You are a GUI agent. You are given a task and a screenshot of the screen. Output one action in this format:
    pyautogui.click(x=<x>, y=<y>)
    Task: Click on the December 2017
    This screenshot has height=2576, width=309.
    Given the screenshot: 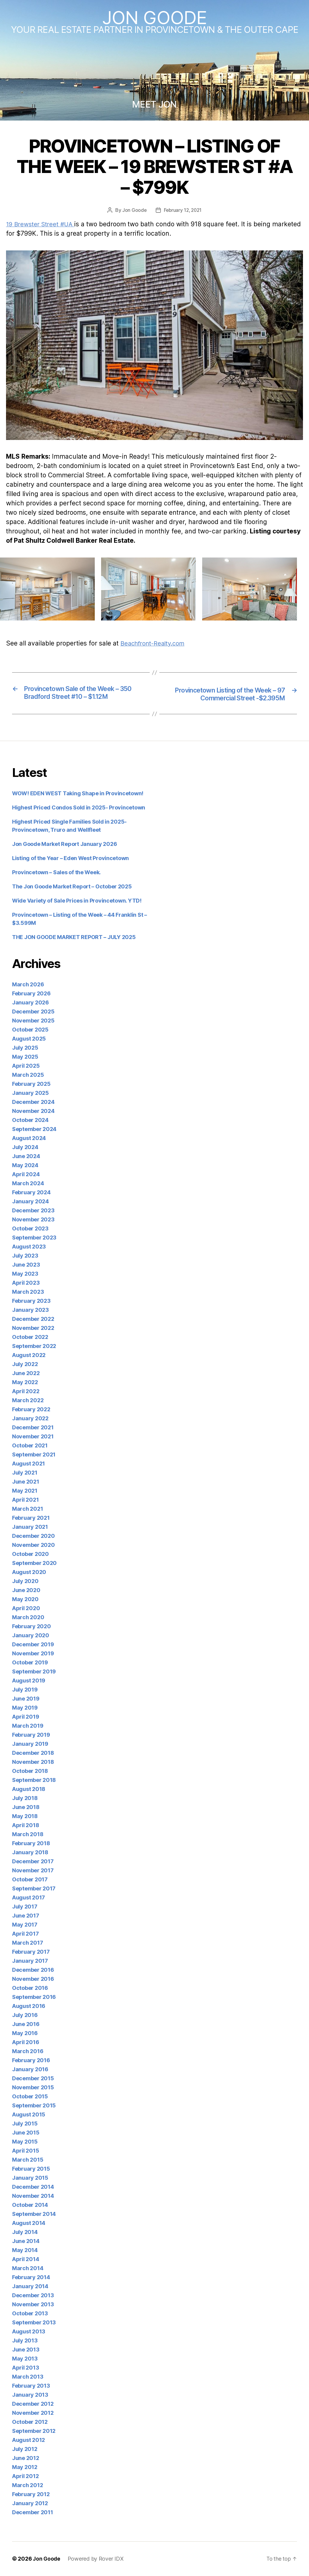 What is the action you would take?
    pyautogui.click(x=33, y=1861)
    